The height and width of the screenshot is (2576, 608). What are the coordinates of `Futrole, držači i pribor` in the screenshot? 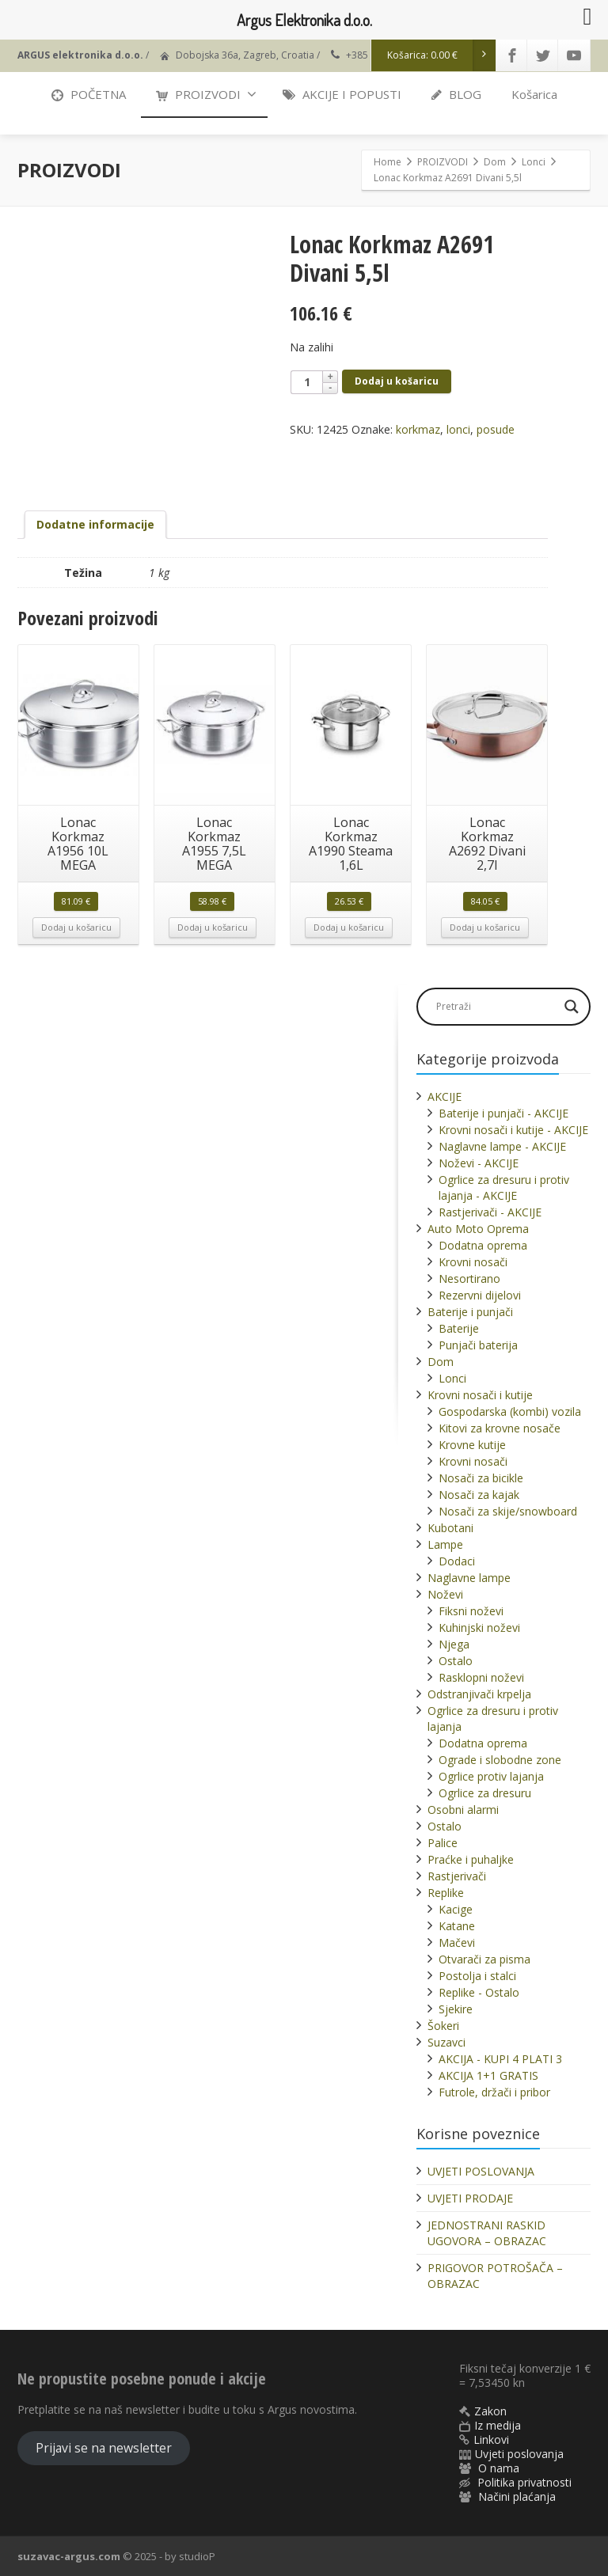 It's located at (494, 2092).